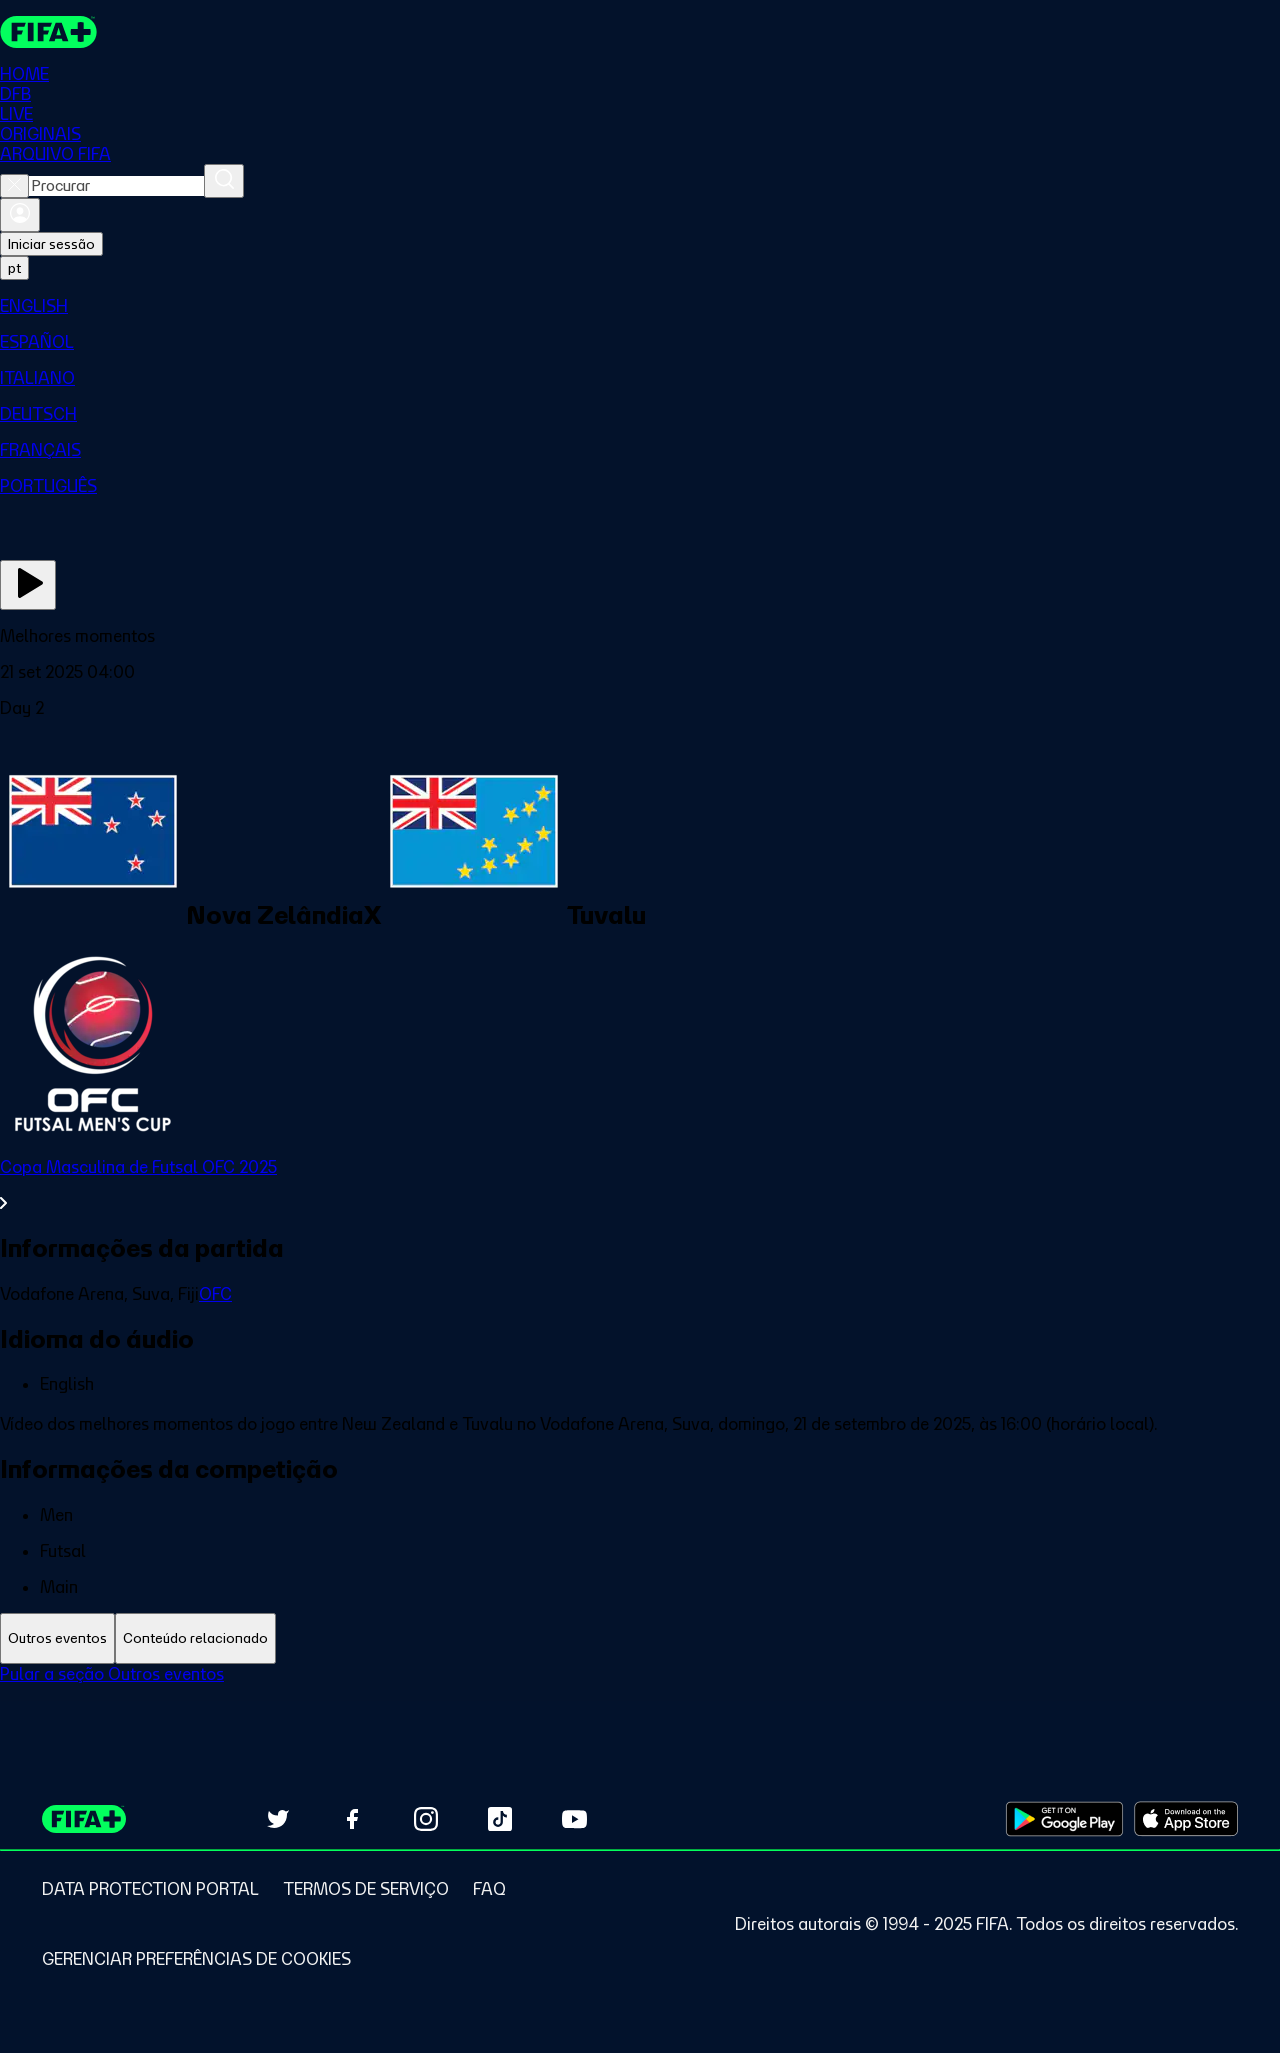  Describe the element at coordinates (116, 186) in the screenshot. I see `[combobox]` at that location.